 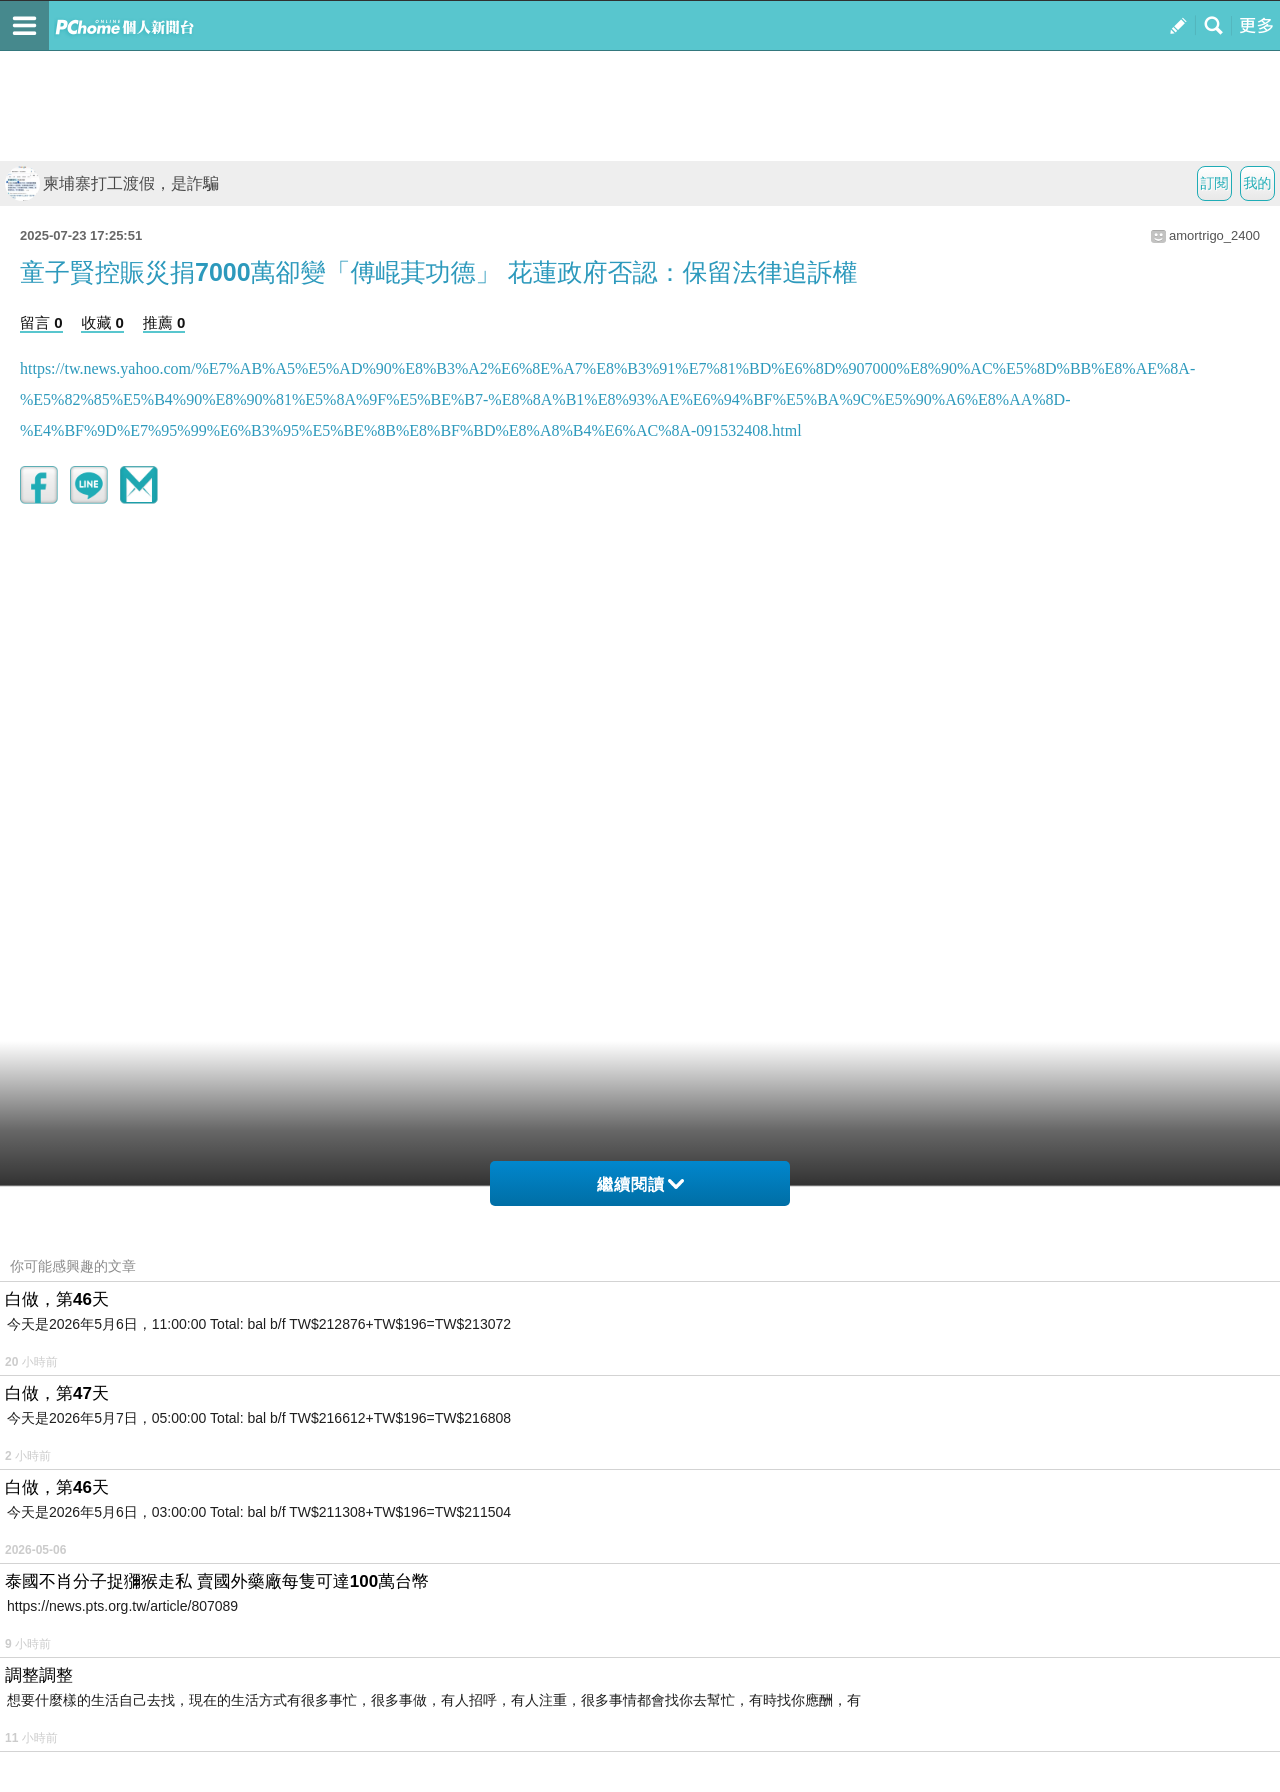 I want to click on 柬埔寨打工渡假，是詐騙, so click(x=112, y=183).